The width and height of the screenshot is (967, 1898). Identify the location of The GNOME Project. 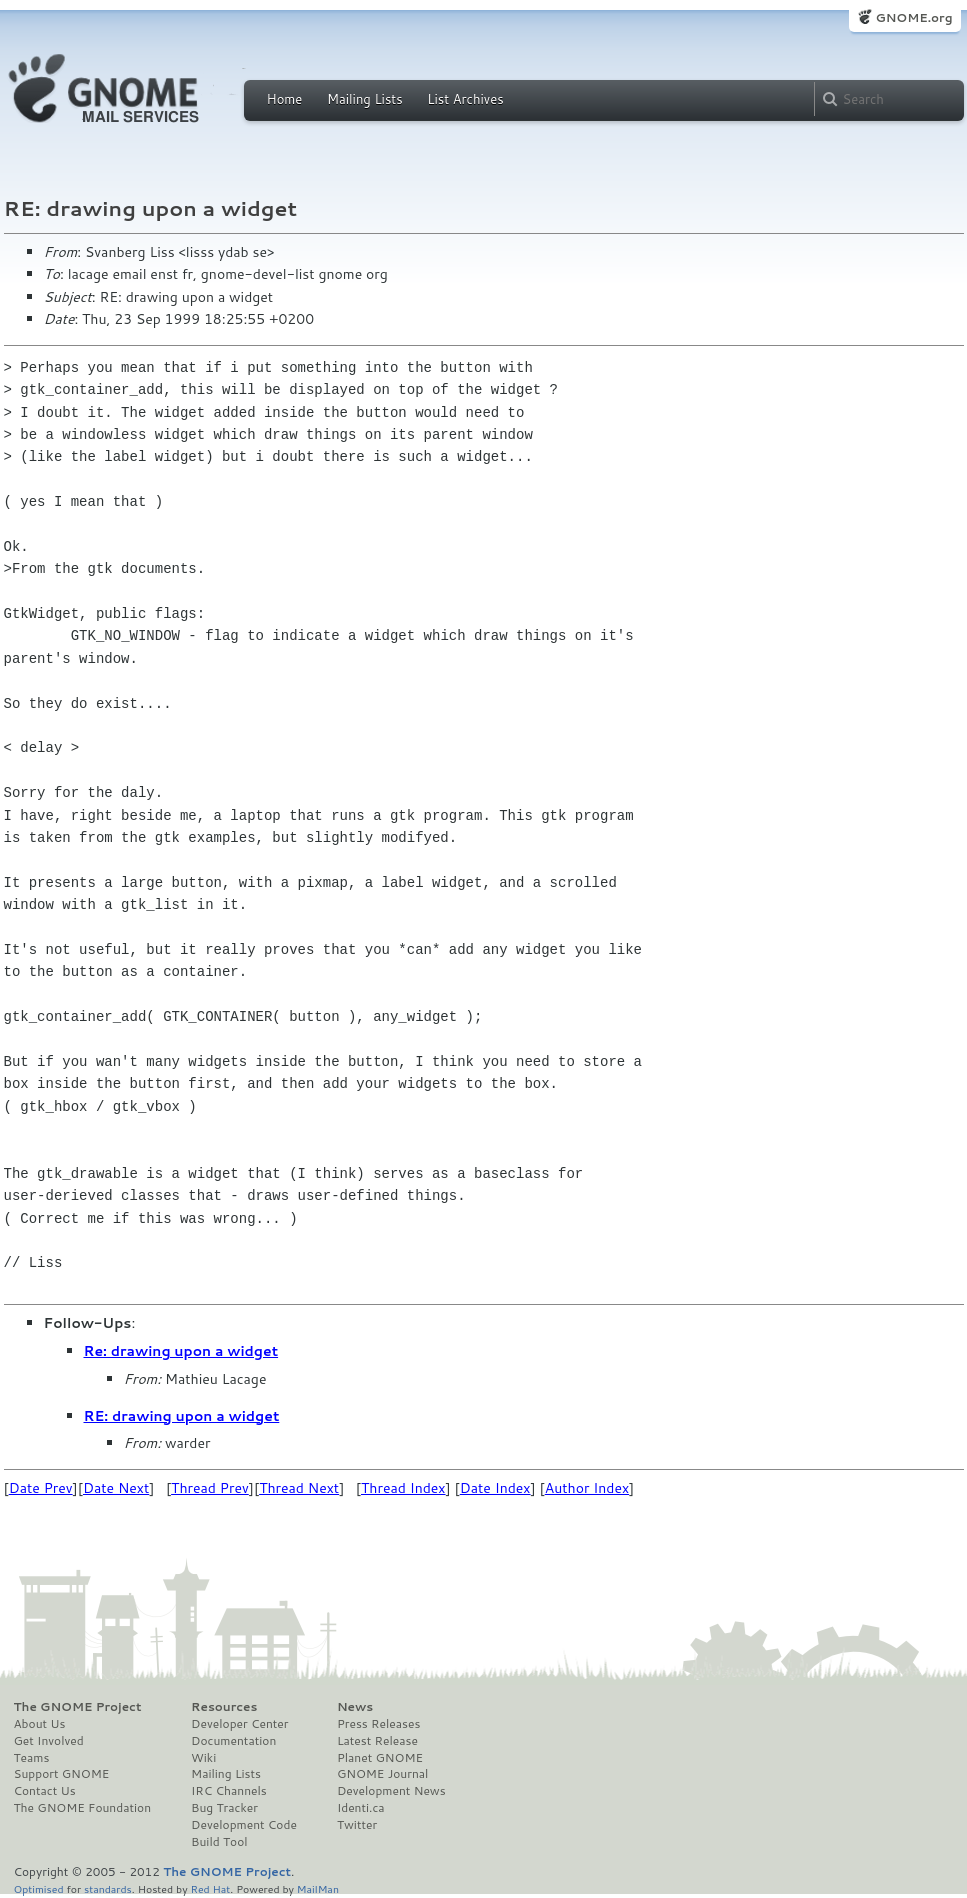
(78, 1707).